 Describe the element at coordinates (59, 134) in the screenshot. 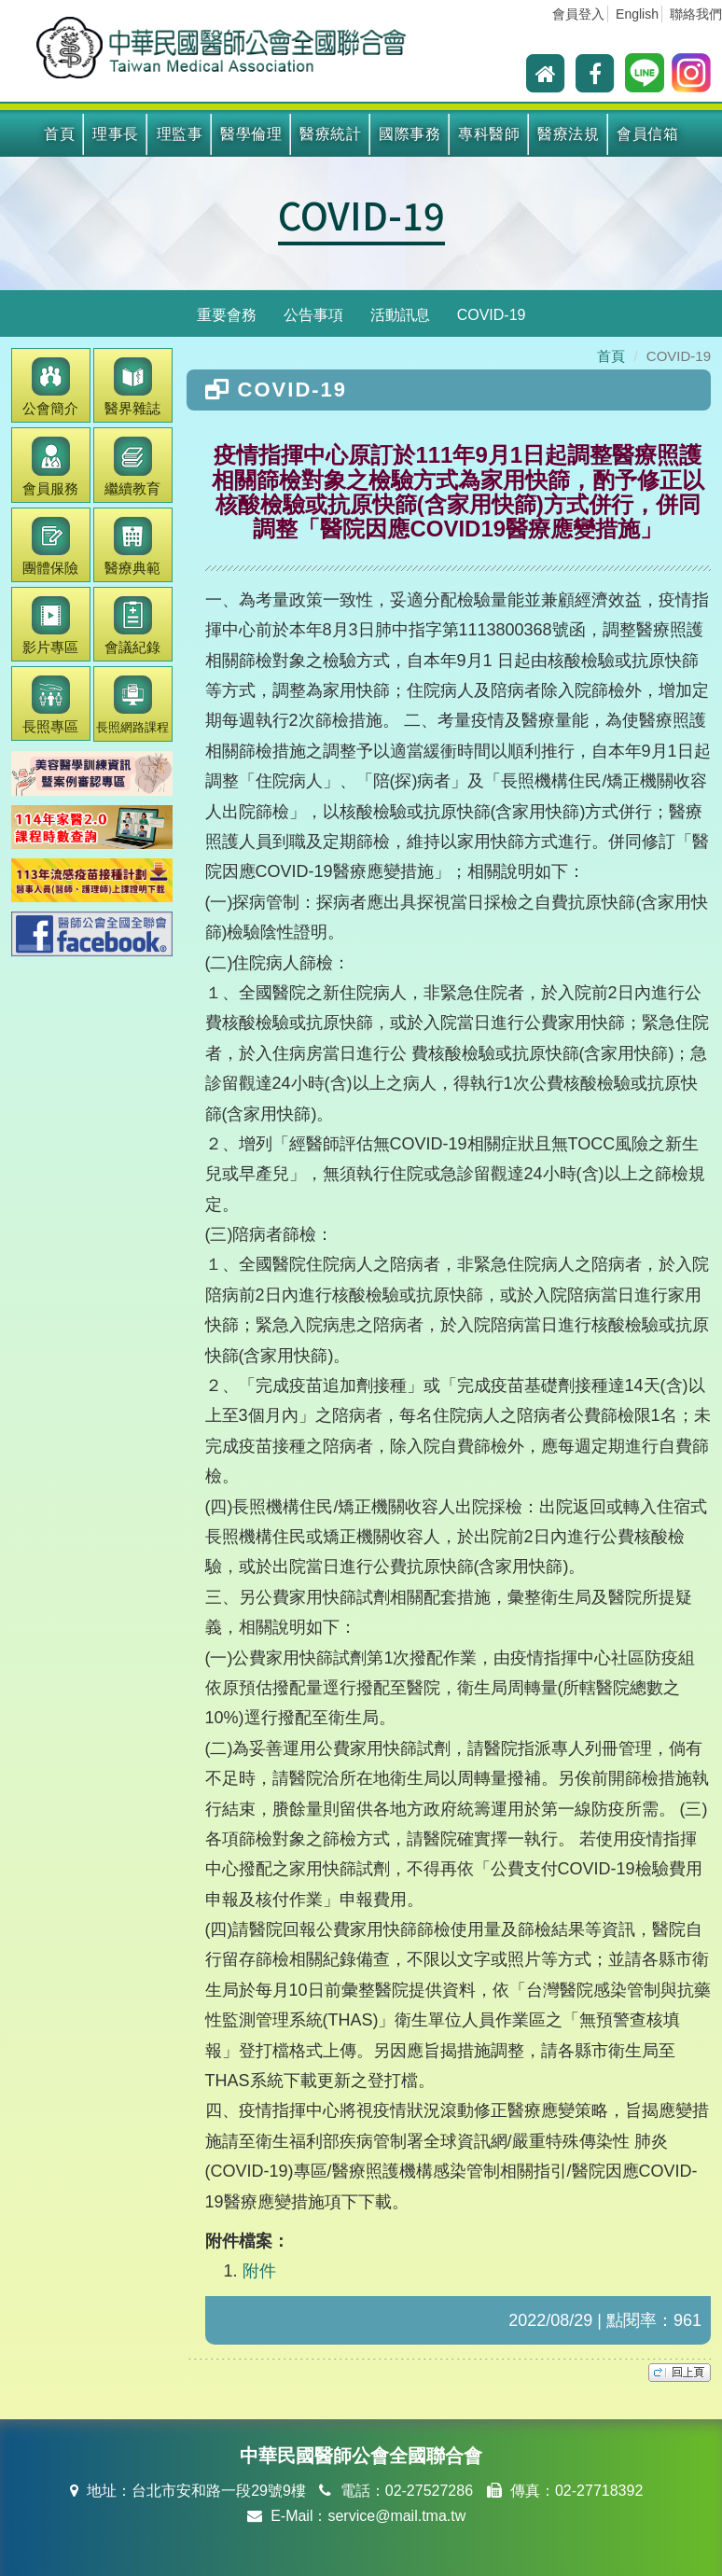

I see `首頁` at that location.